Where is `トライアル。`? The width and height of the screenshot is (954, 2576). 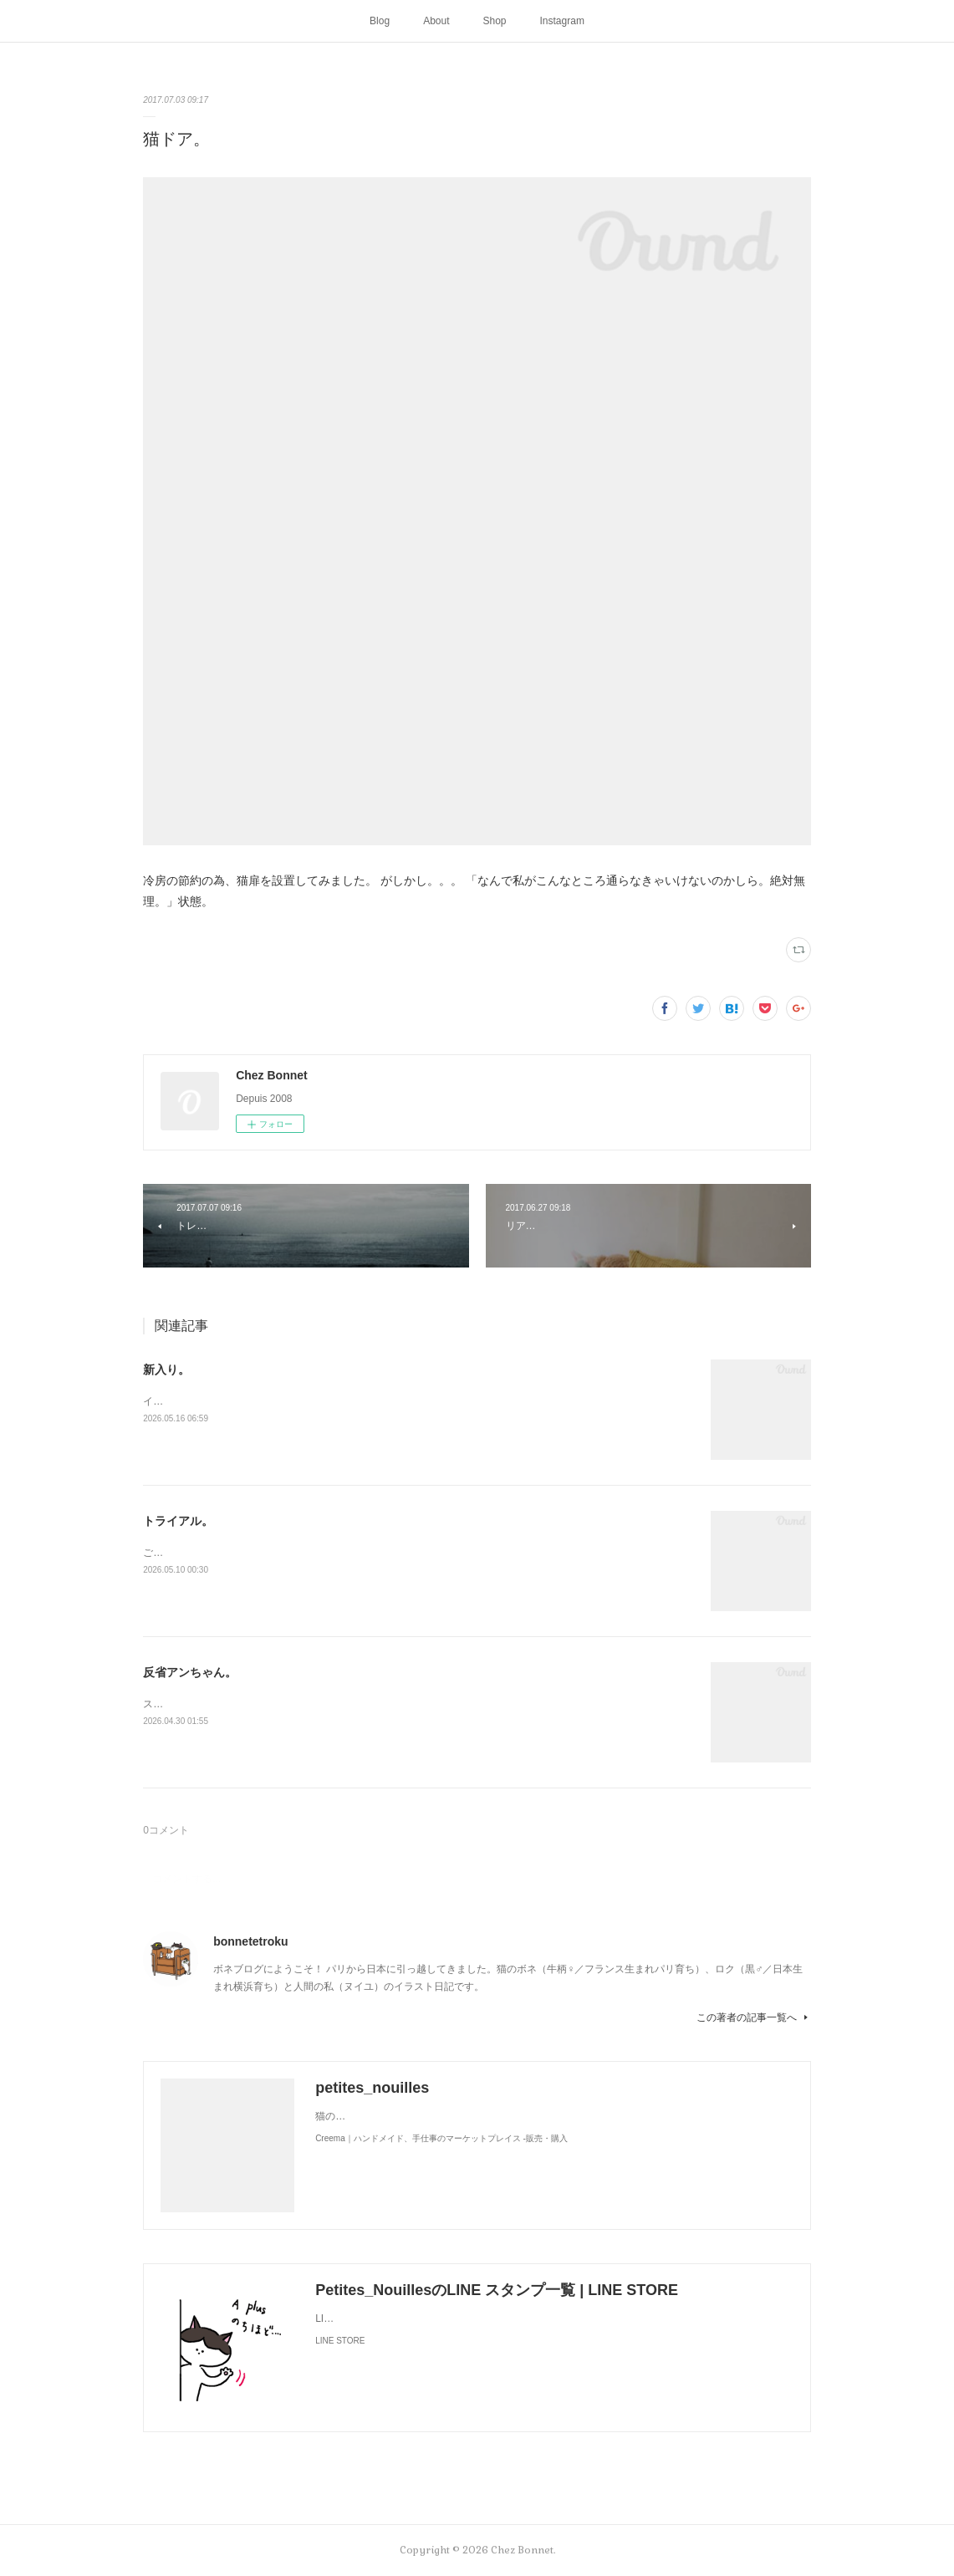
トライアル。 is located at coordinates (178, 1521).